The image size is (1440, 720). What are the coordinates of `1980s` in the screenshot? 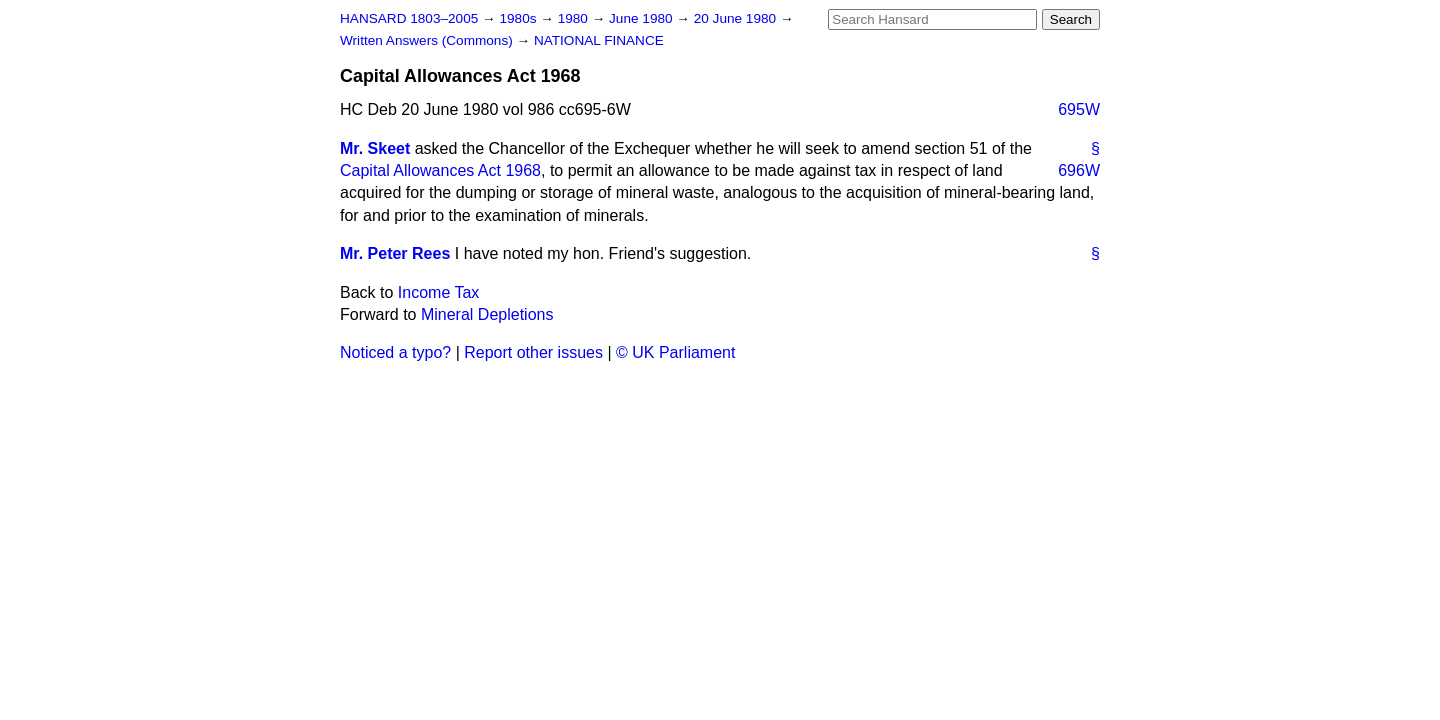 It's located at (519, 18).